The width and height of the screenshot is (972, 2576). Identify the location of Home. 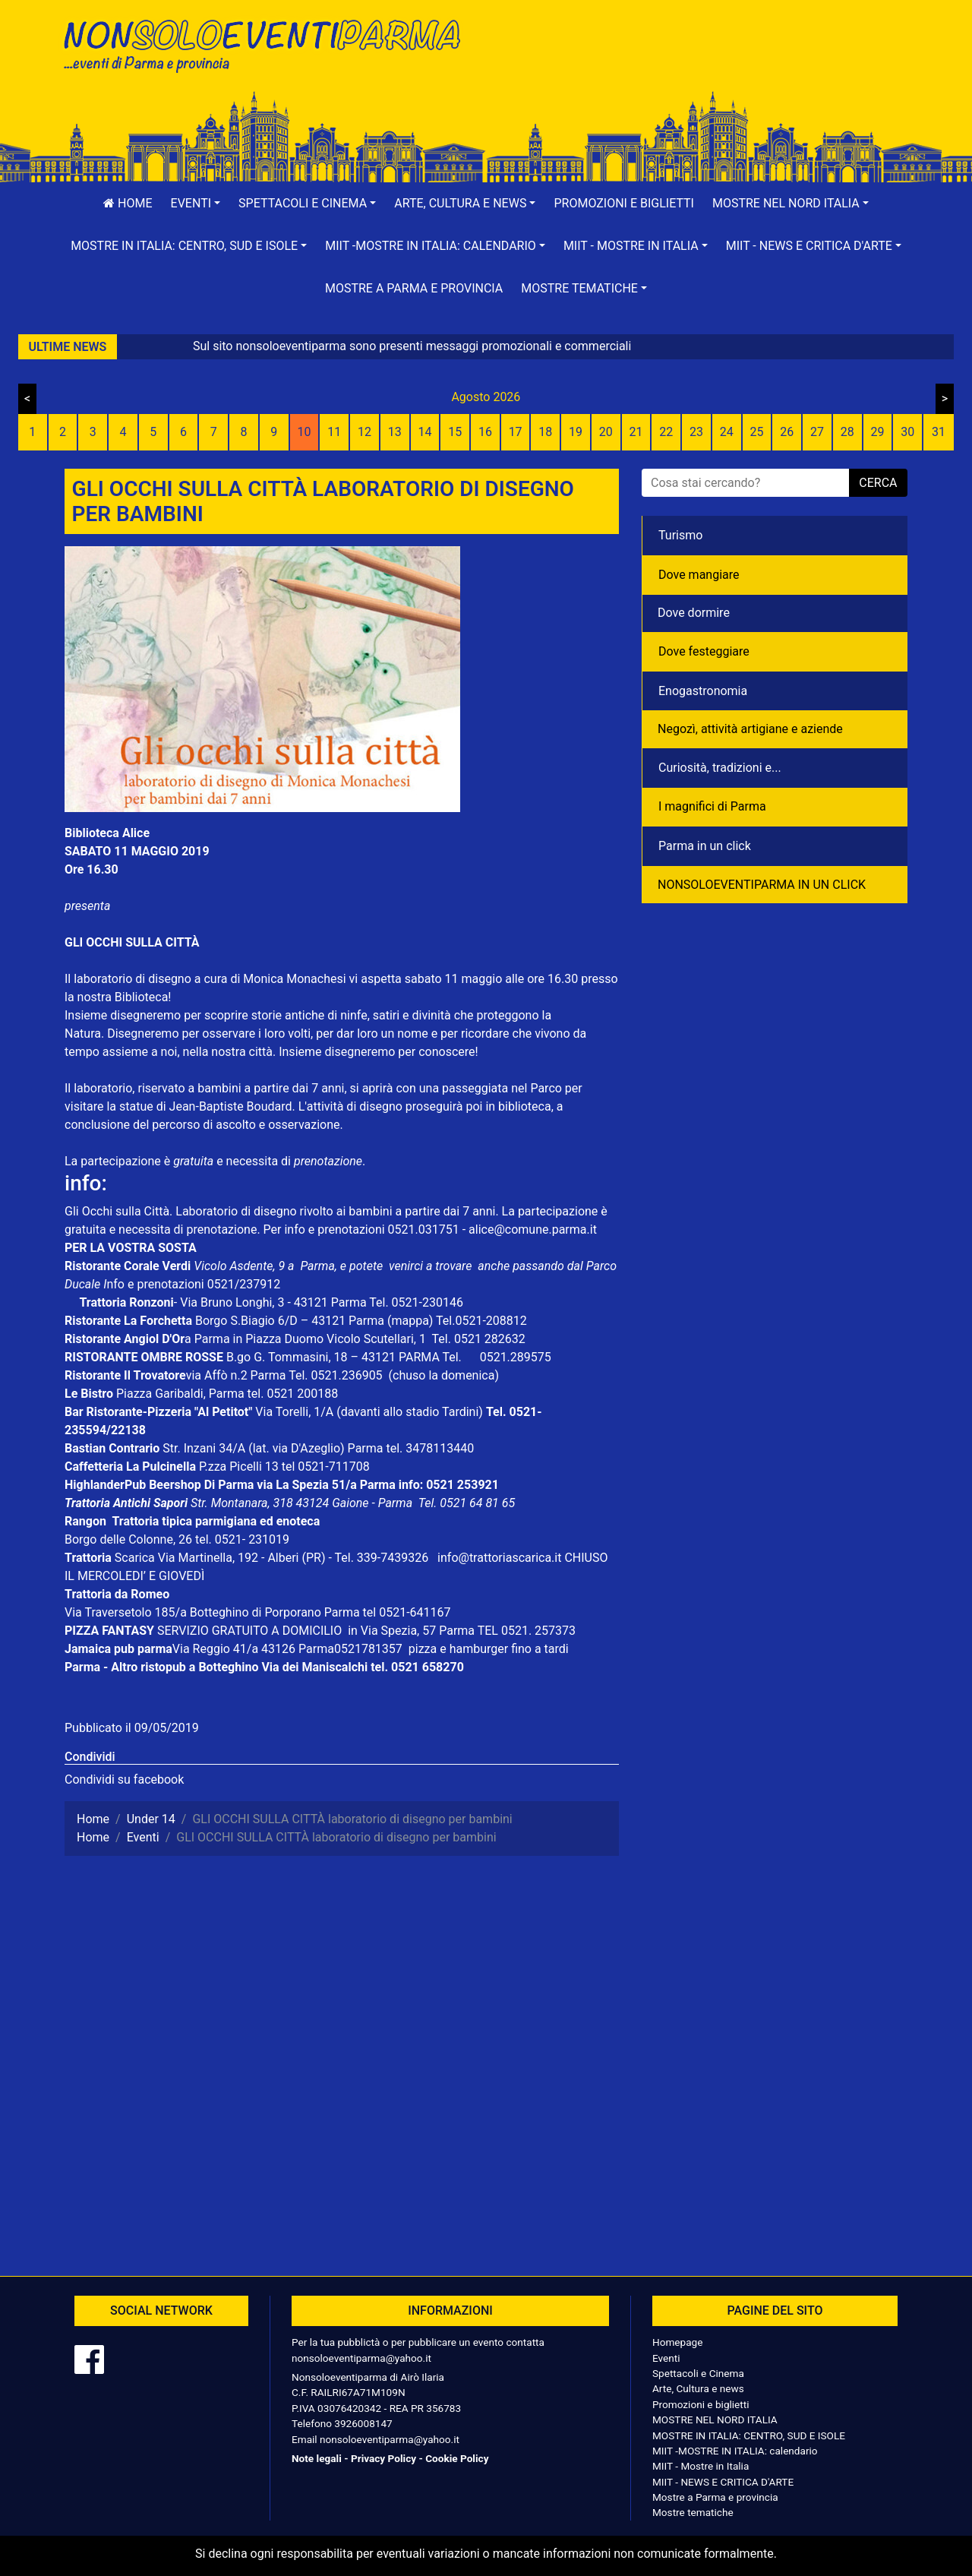
(127, 203).